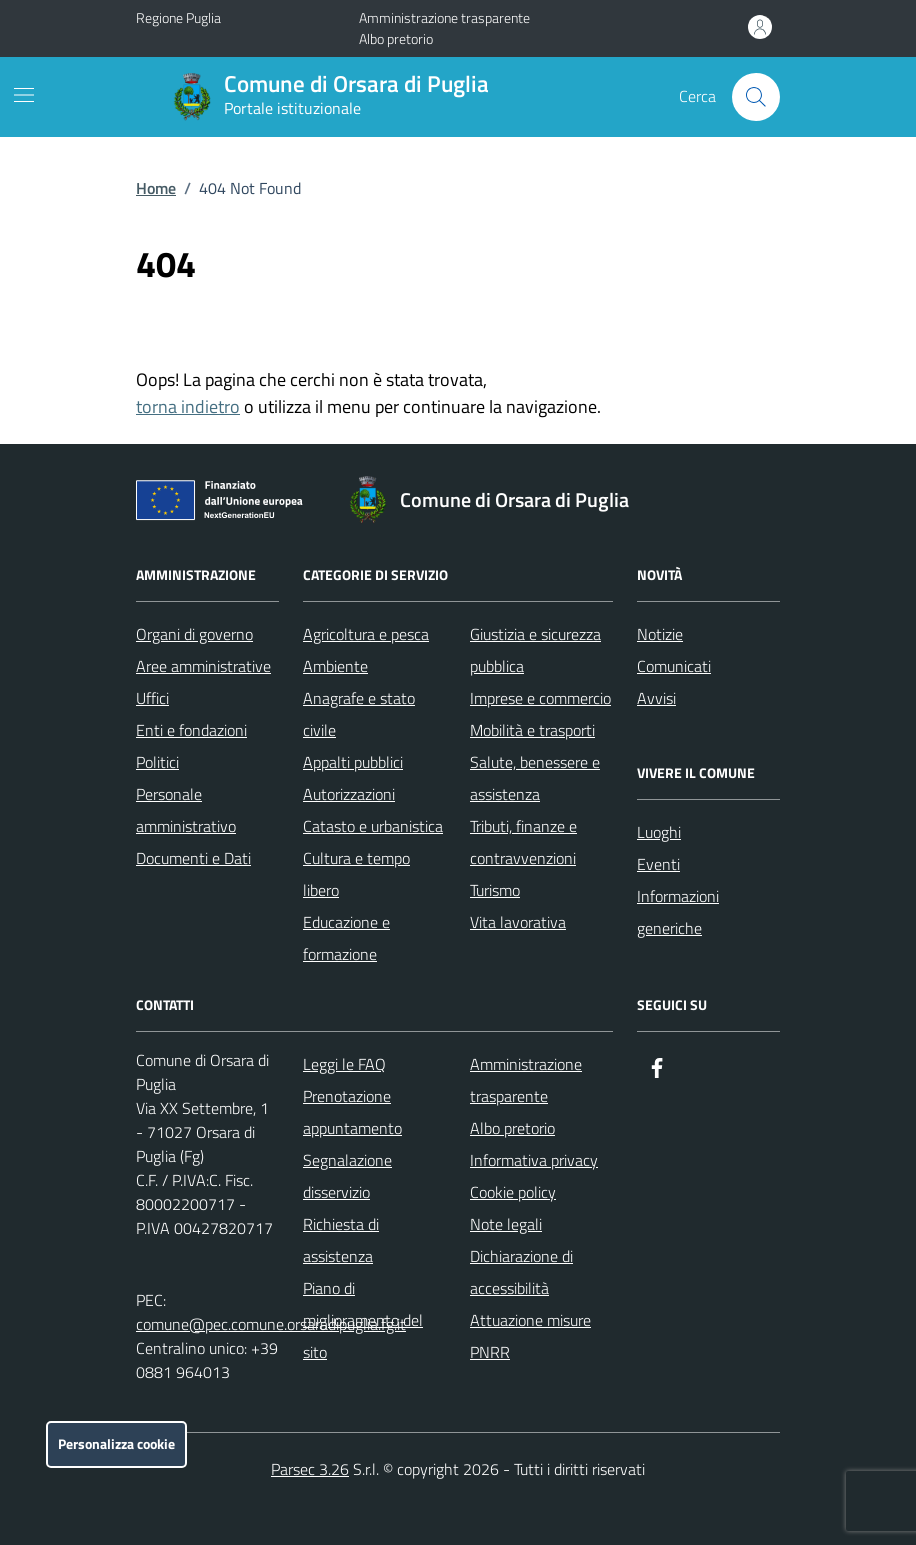 Image resolution: width=916 pixels, height=1545 pixels. What do you see at coordinates (373, 826) in the screenshot?
I see `Catasto e urbanistica` at bounding box center [373, 826].